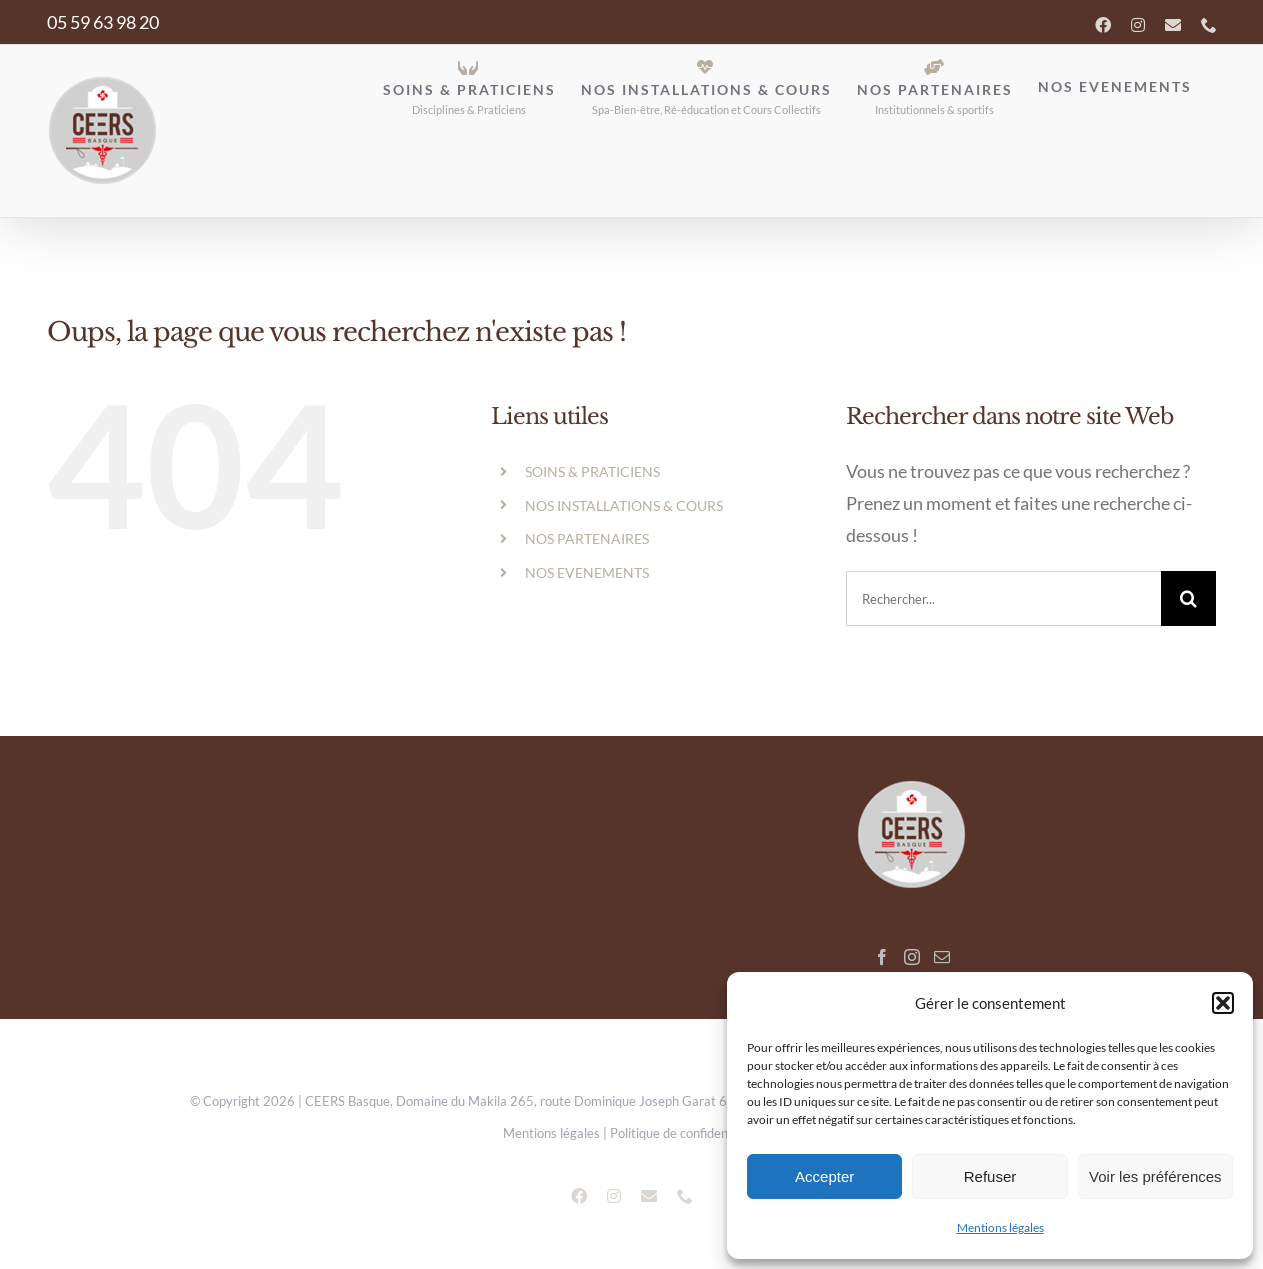 This screenshot has width=1263, height=1269. I want to click on Refuser, so click(990, 1176).